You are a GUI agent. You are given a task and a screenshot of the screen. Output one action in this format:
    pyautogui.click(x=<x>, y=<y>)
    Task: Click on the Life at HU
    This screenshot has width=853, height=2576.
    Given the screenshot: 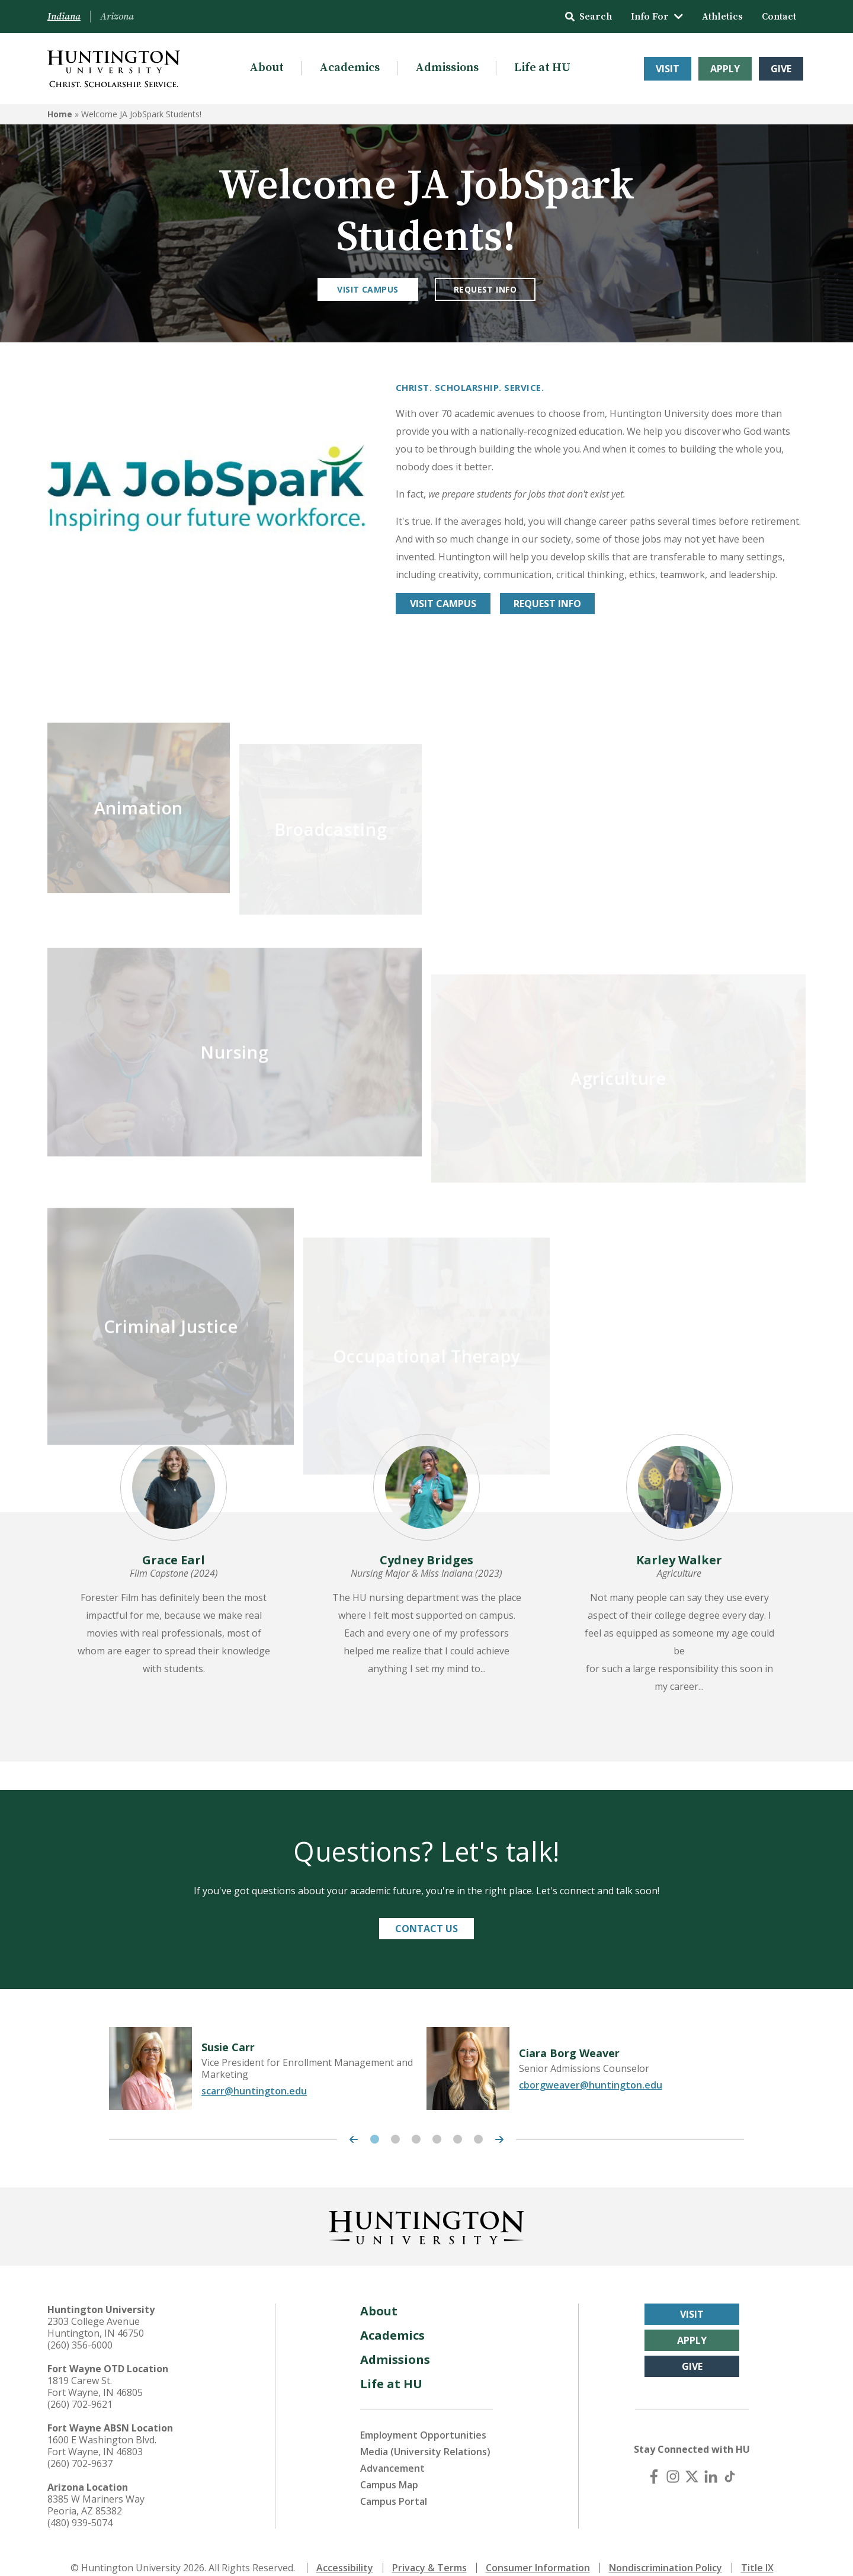 What is the action you would take?
    pyautogui.click(x=542, y=67)
    